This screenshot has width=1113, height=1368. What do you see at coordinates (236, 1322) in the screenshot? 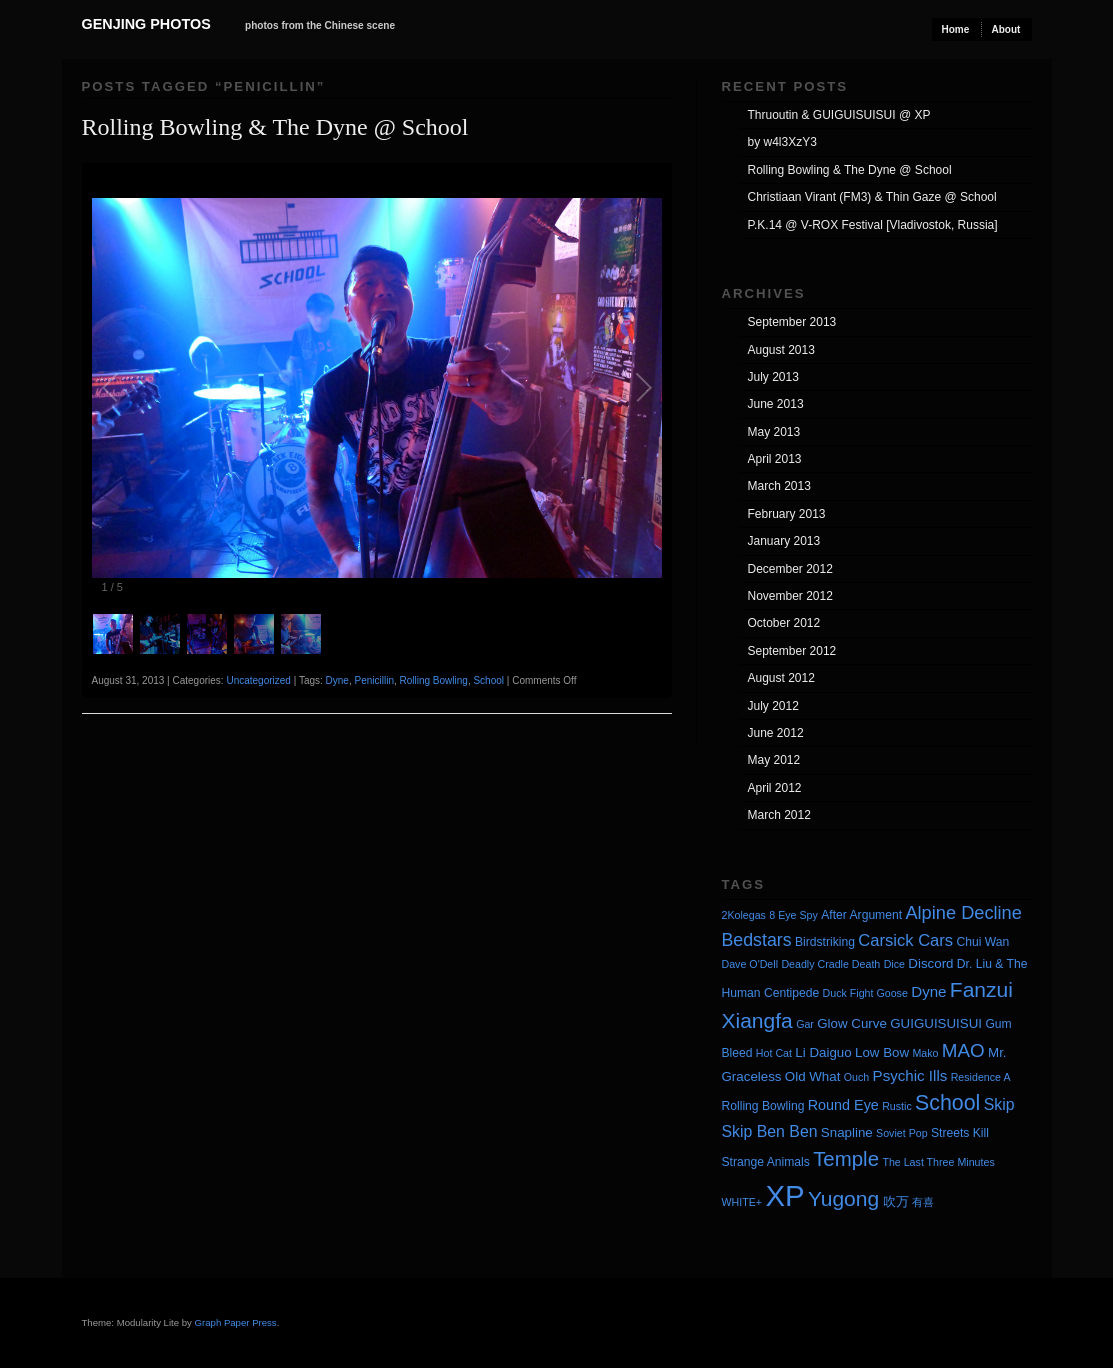
I see `Graph Paper Press` at bounding box center [236, 1322].